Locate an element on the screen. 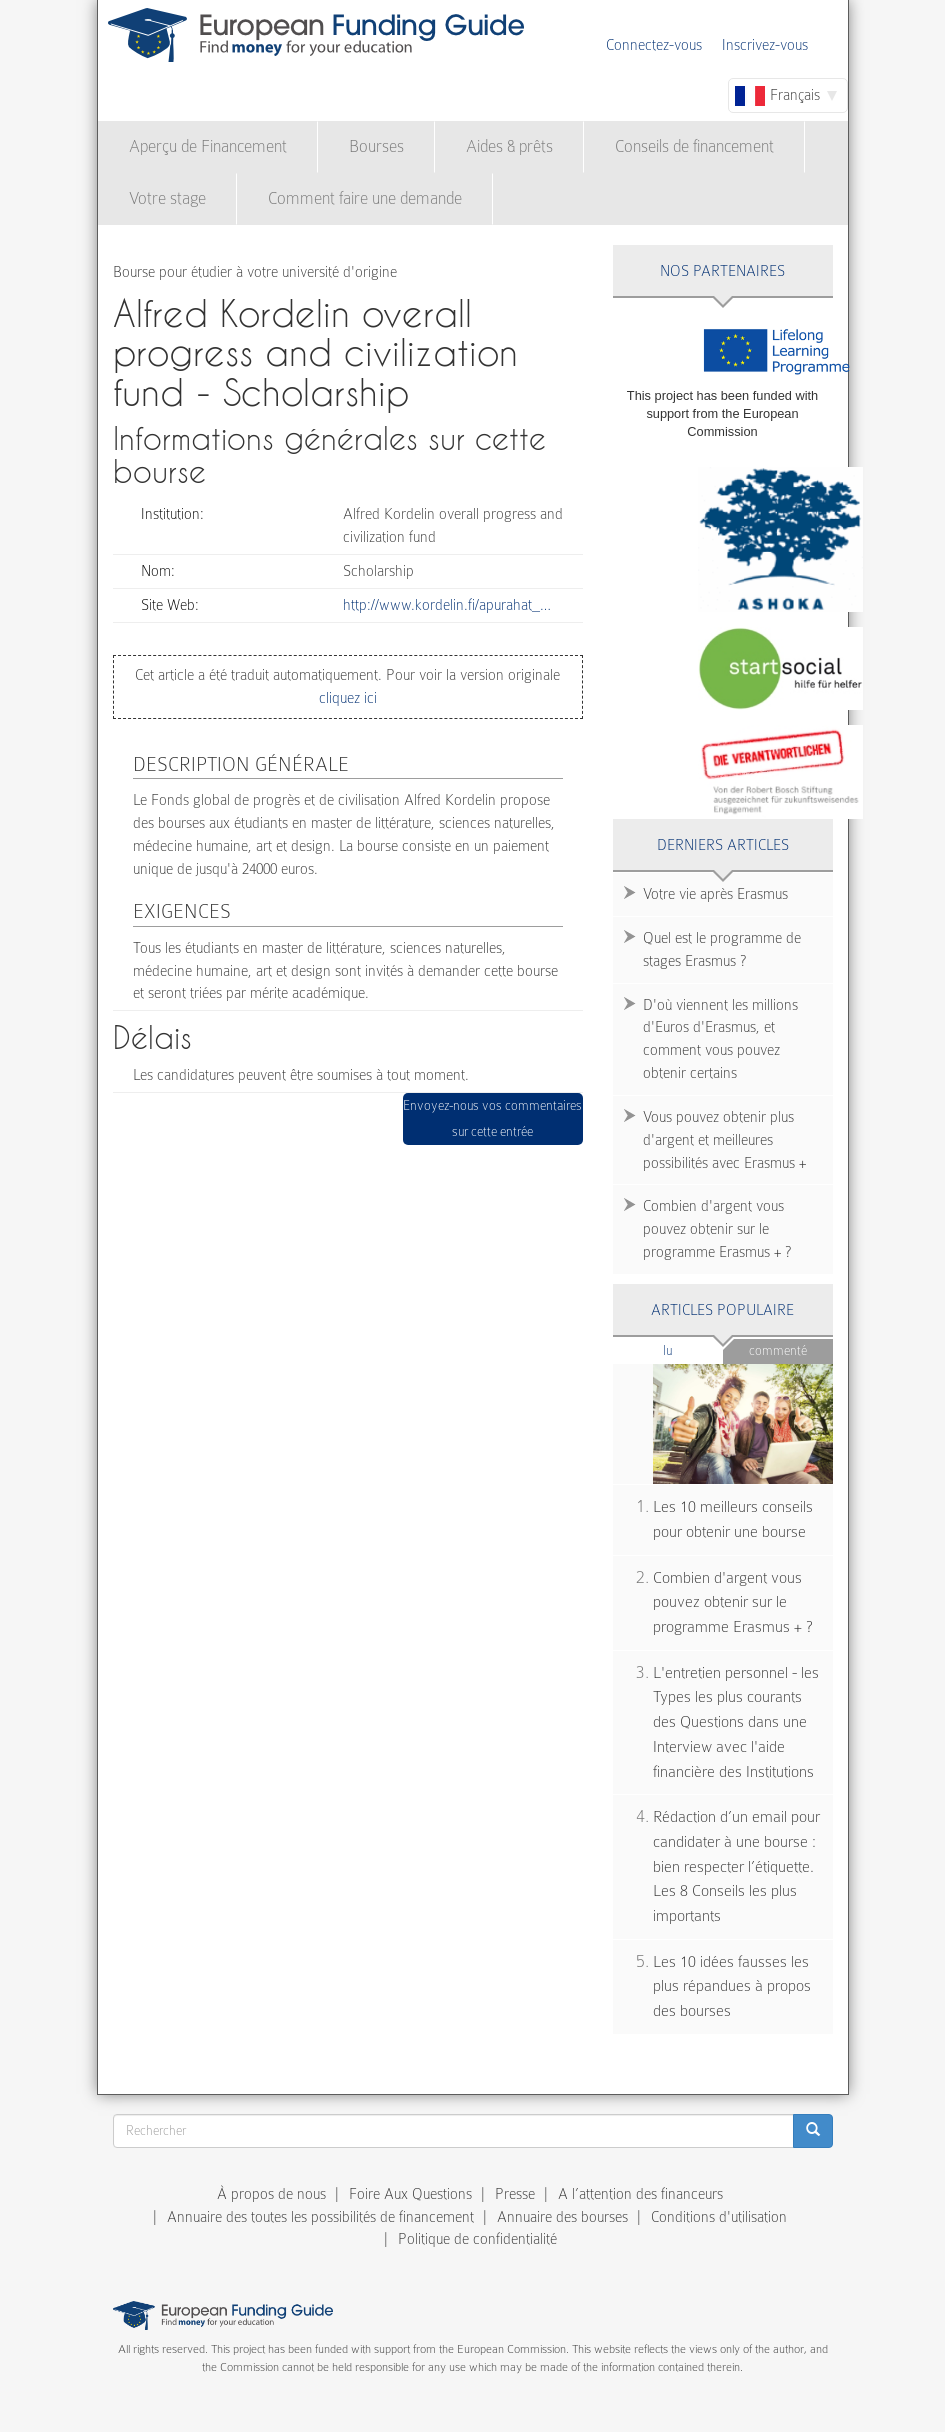 Image resolution: width=945 pixels, height=2432 pixels. Aides & prêts is located at coordinates (509, 146).